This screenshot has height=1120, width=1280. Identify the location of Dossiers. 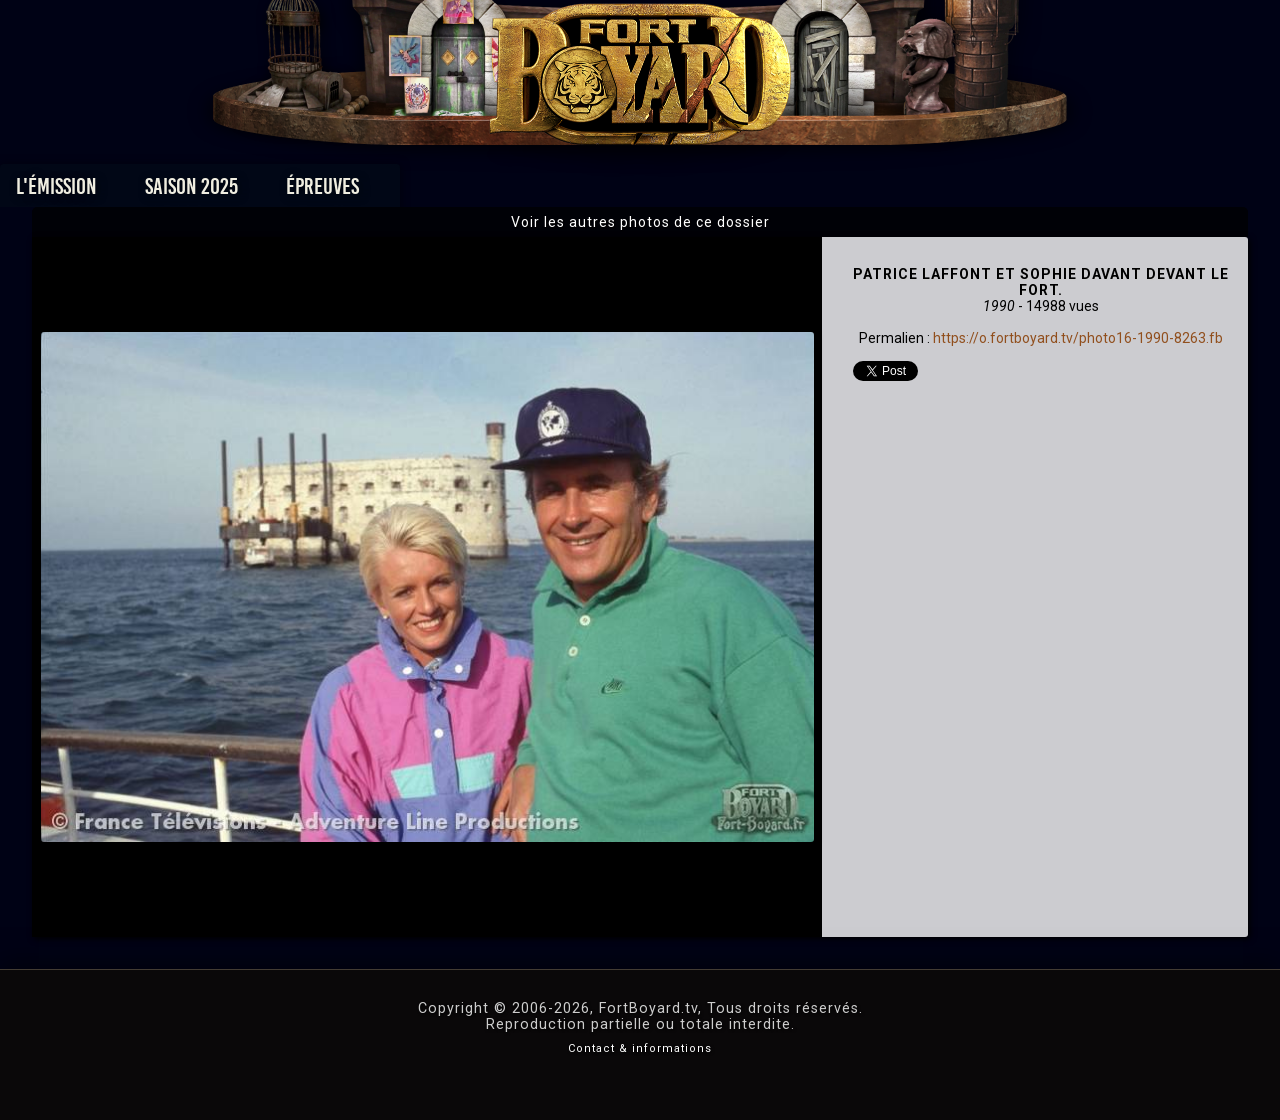
(779, 191).